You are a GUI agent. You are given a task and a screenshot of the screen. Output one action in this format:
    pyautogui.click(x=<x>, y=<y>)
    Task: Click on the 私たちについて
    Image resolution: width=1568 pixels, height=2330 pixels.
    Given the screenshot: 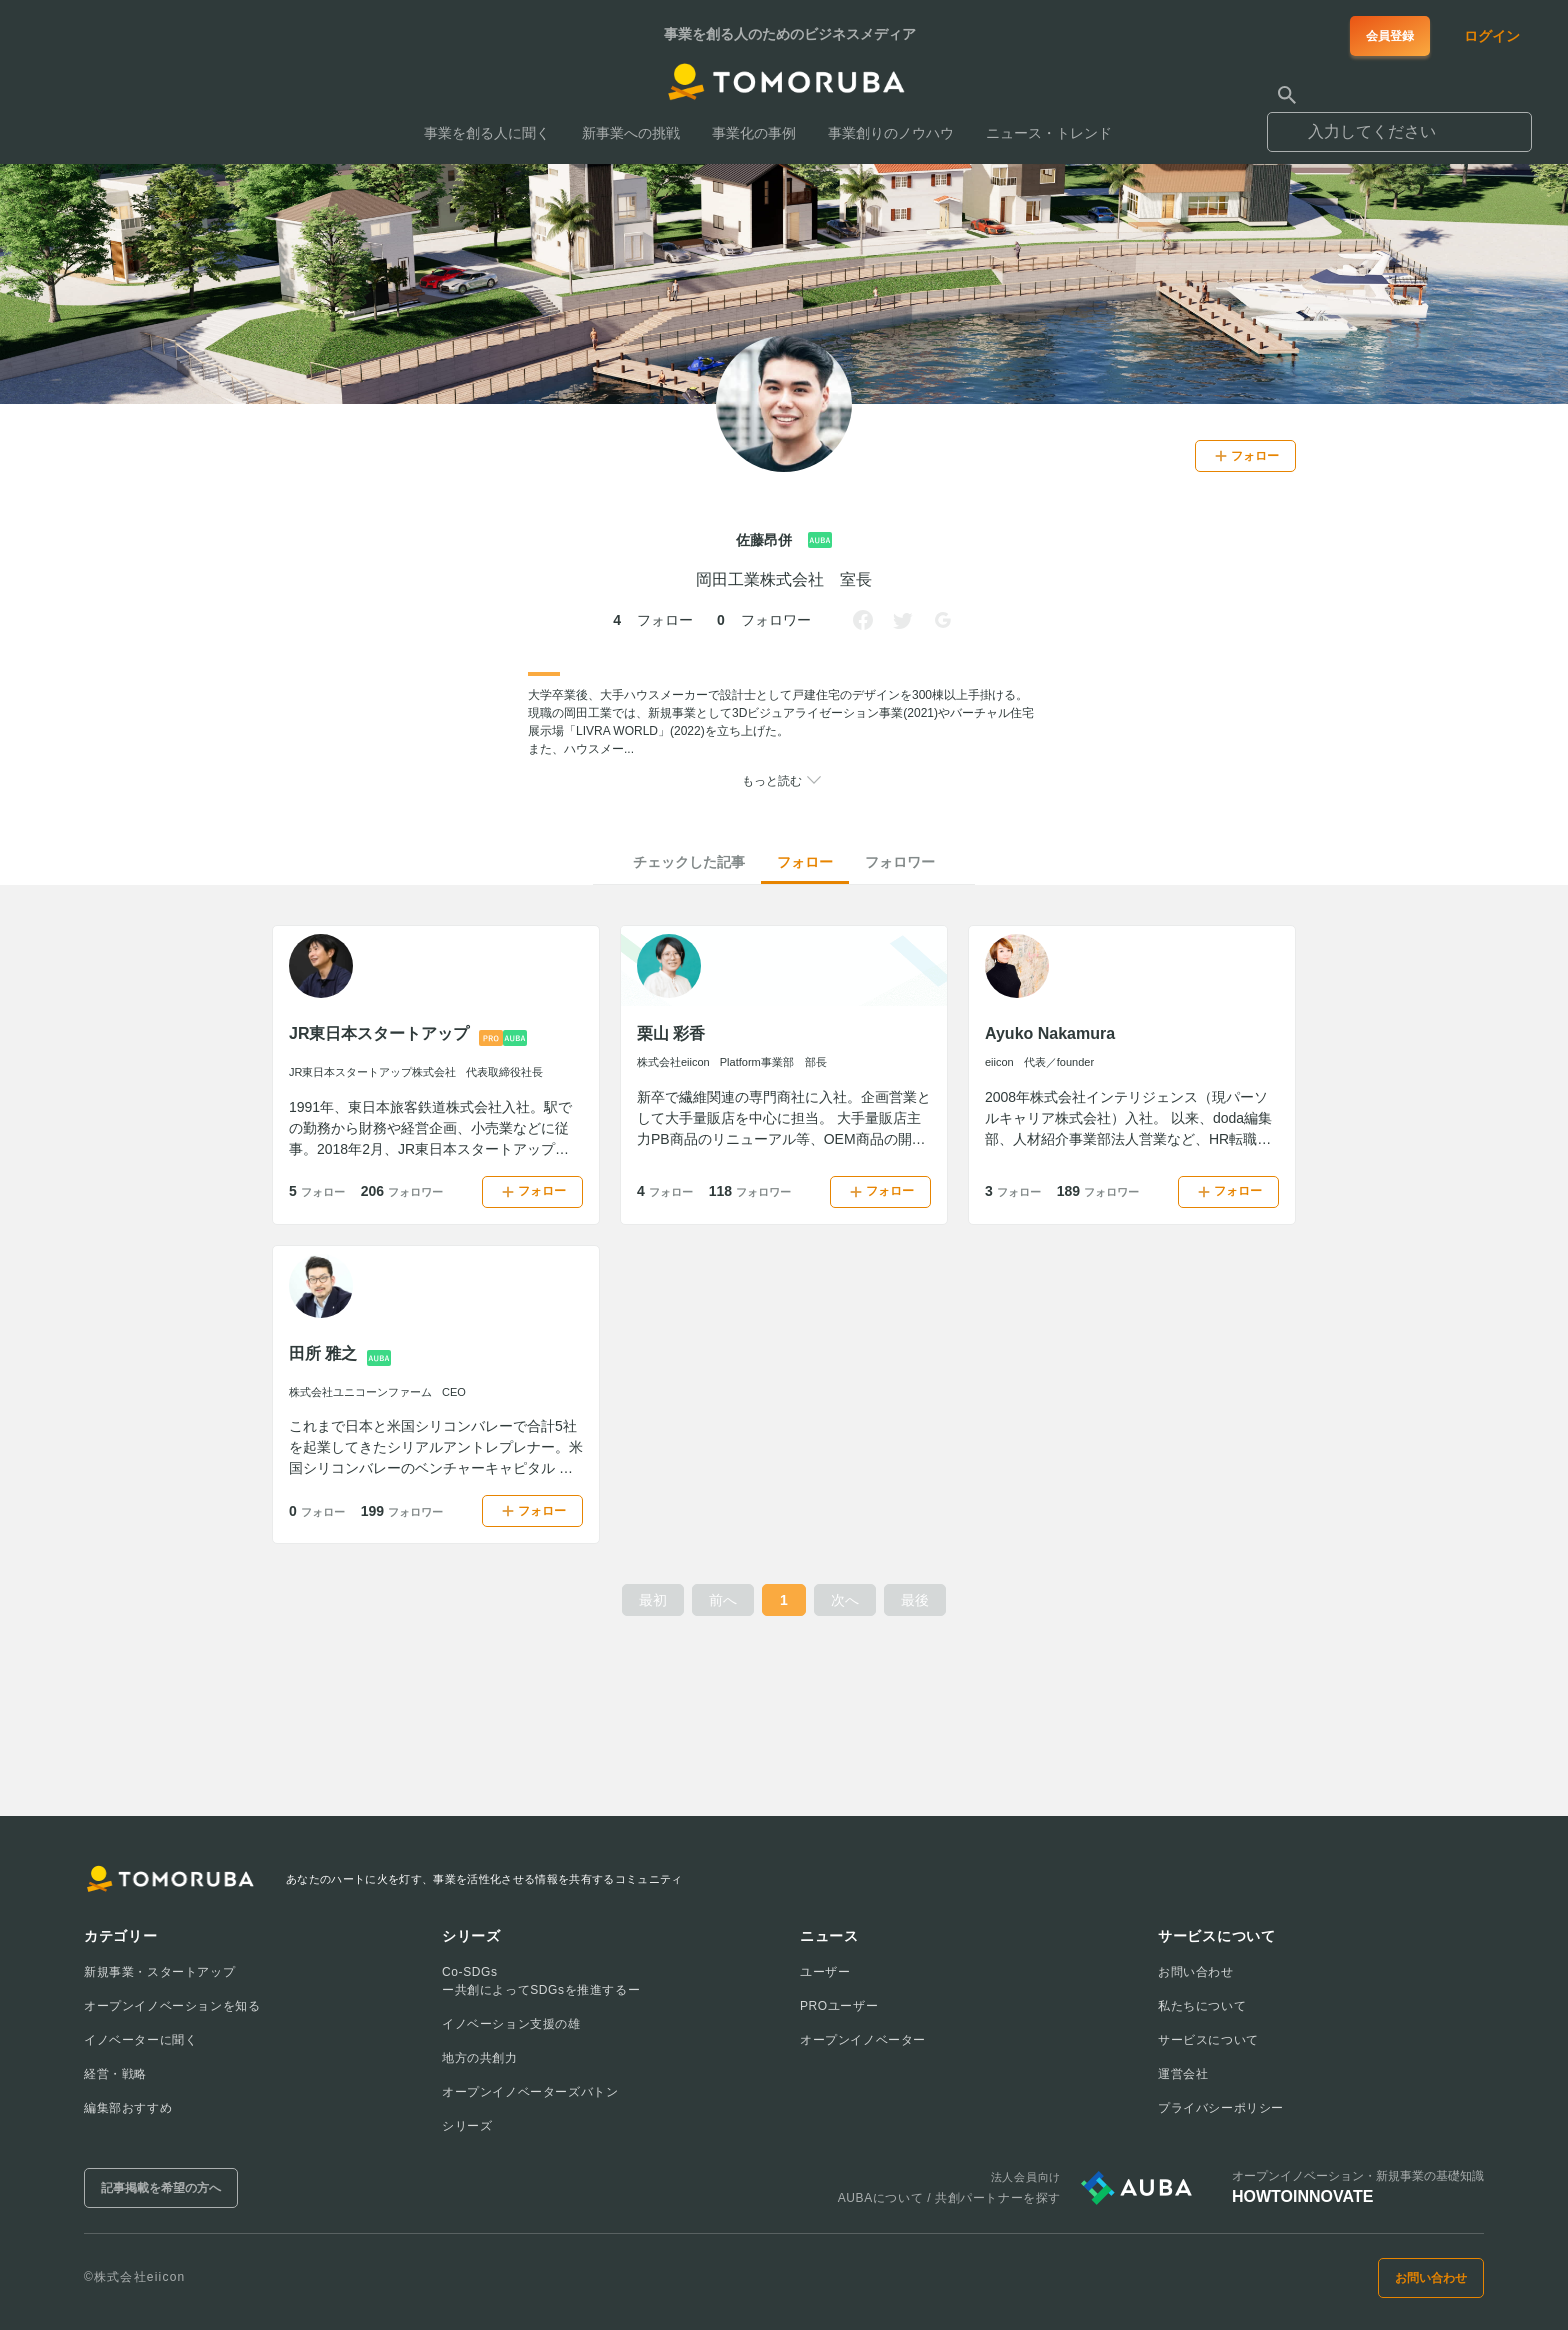 What is the action you would take?
    pyautogui.click(x=1202, y=2006)
    